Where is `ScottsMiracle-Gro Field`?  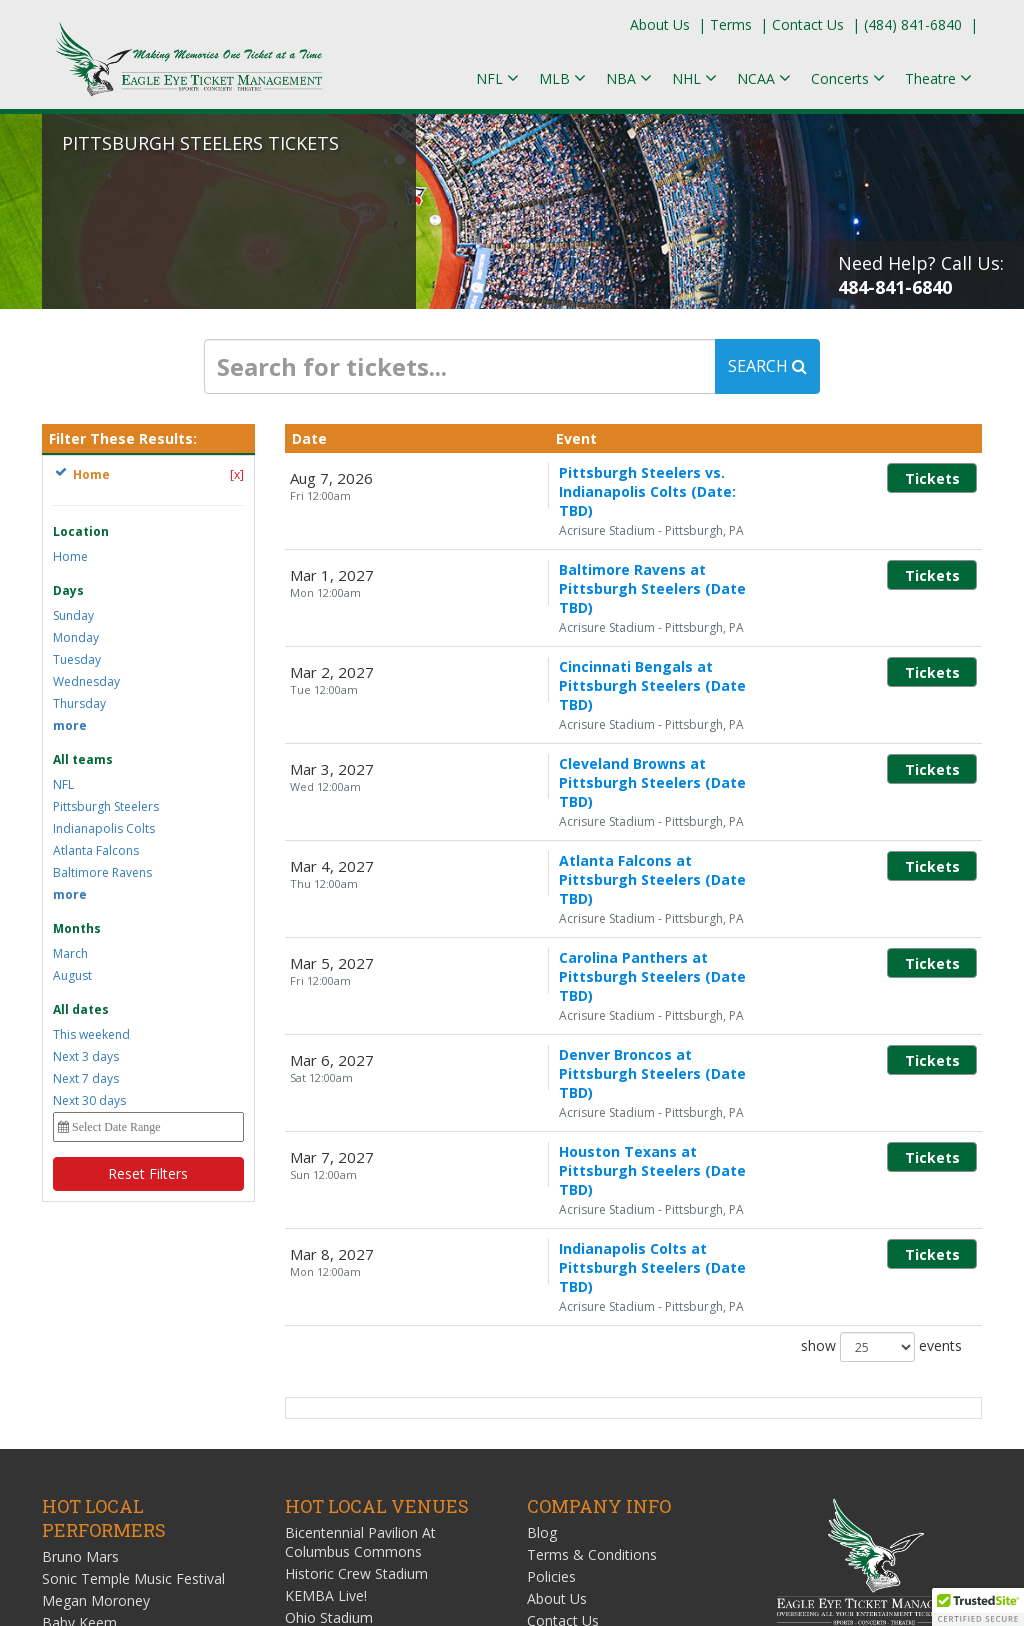
ScottsMiracle-Gro Field is located at coordinates (360, 1392).